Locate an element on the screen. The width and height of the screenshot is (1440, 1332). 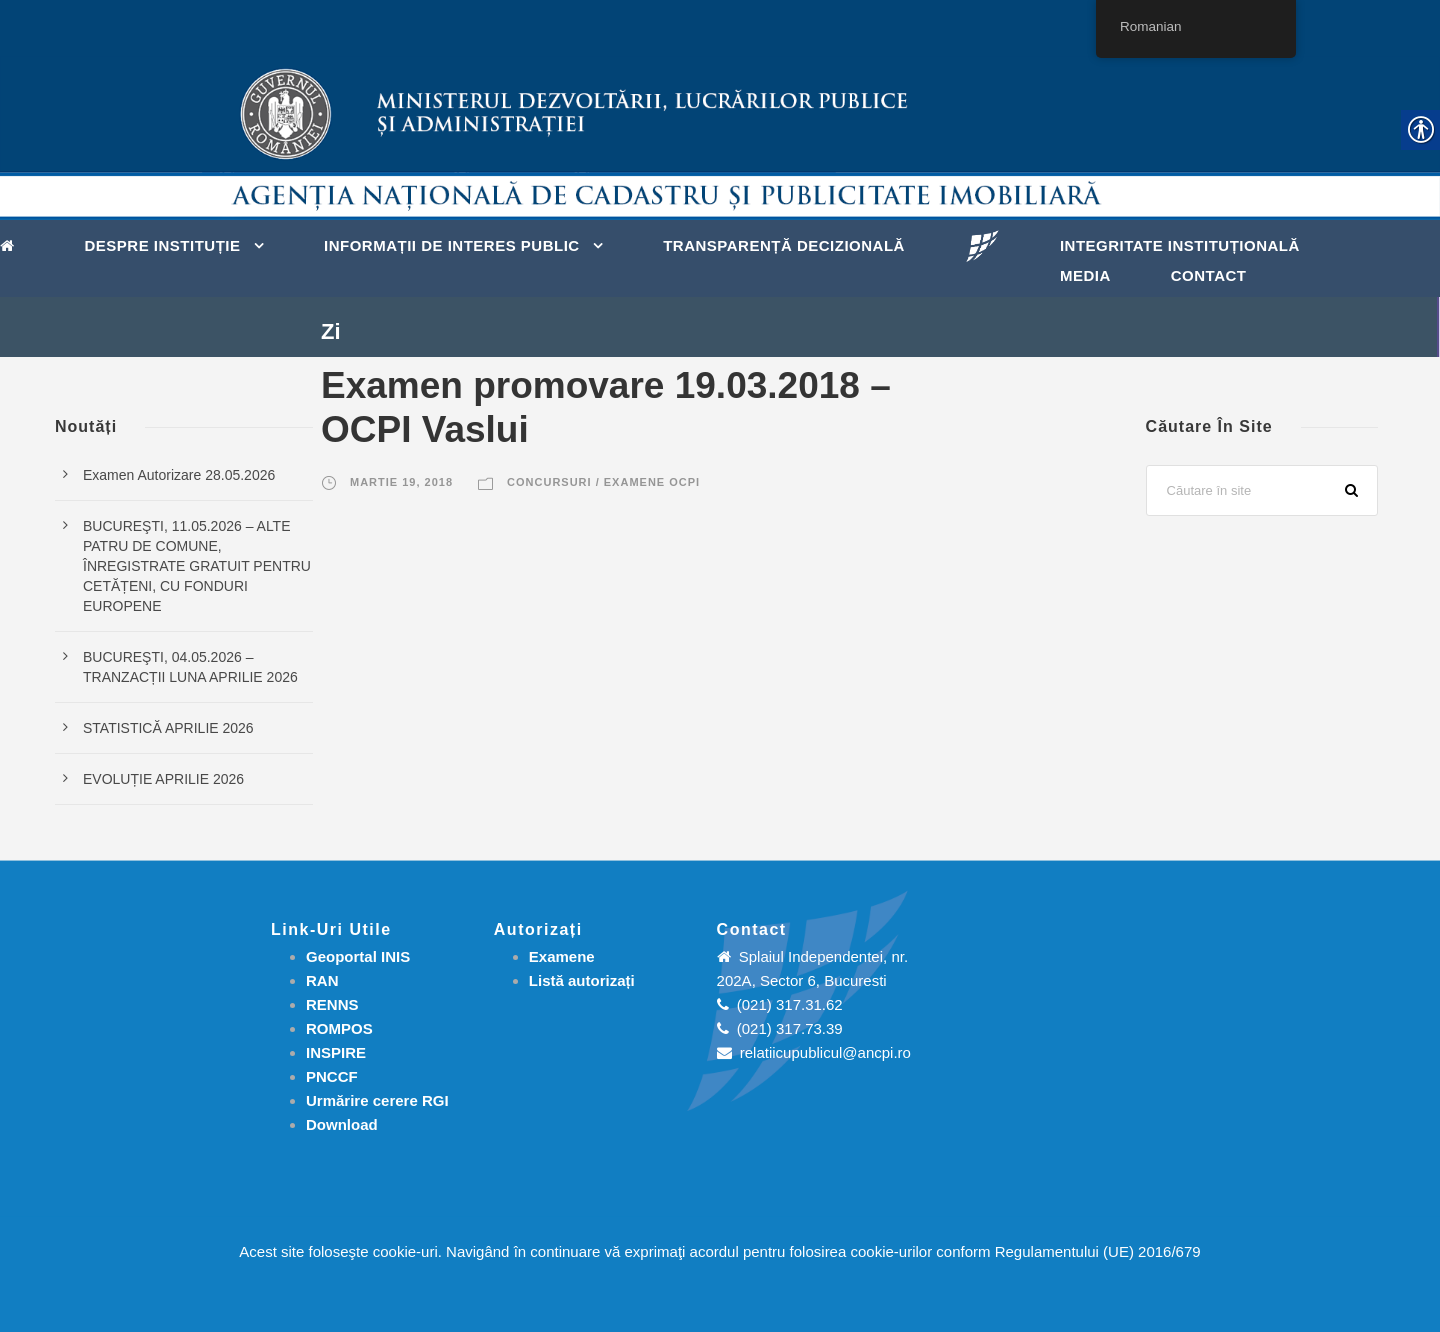
Media [link] is located at coordinates (1085, 275).